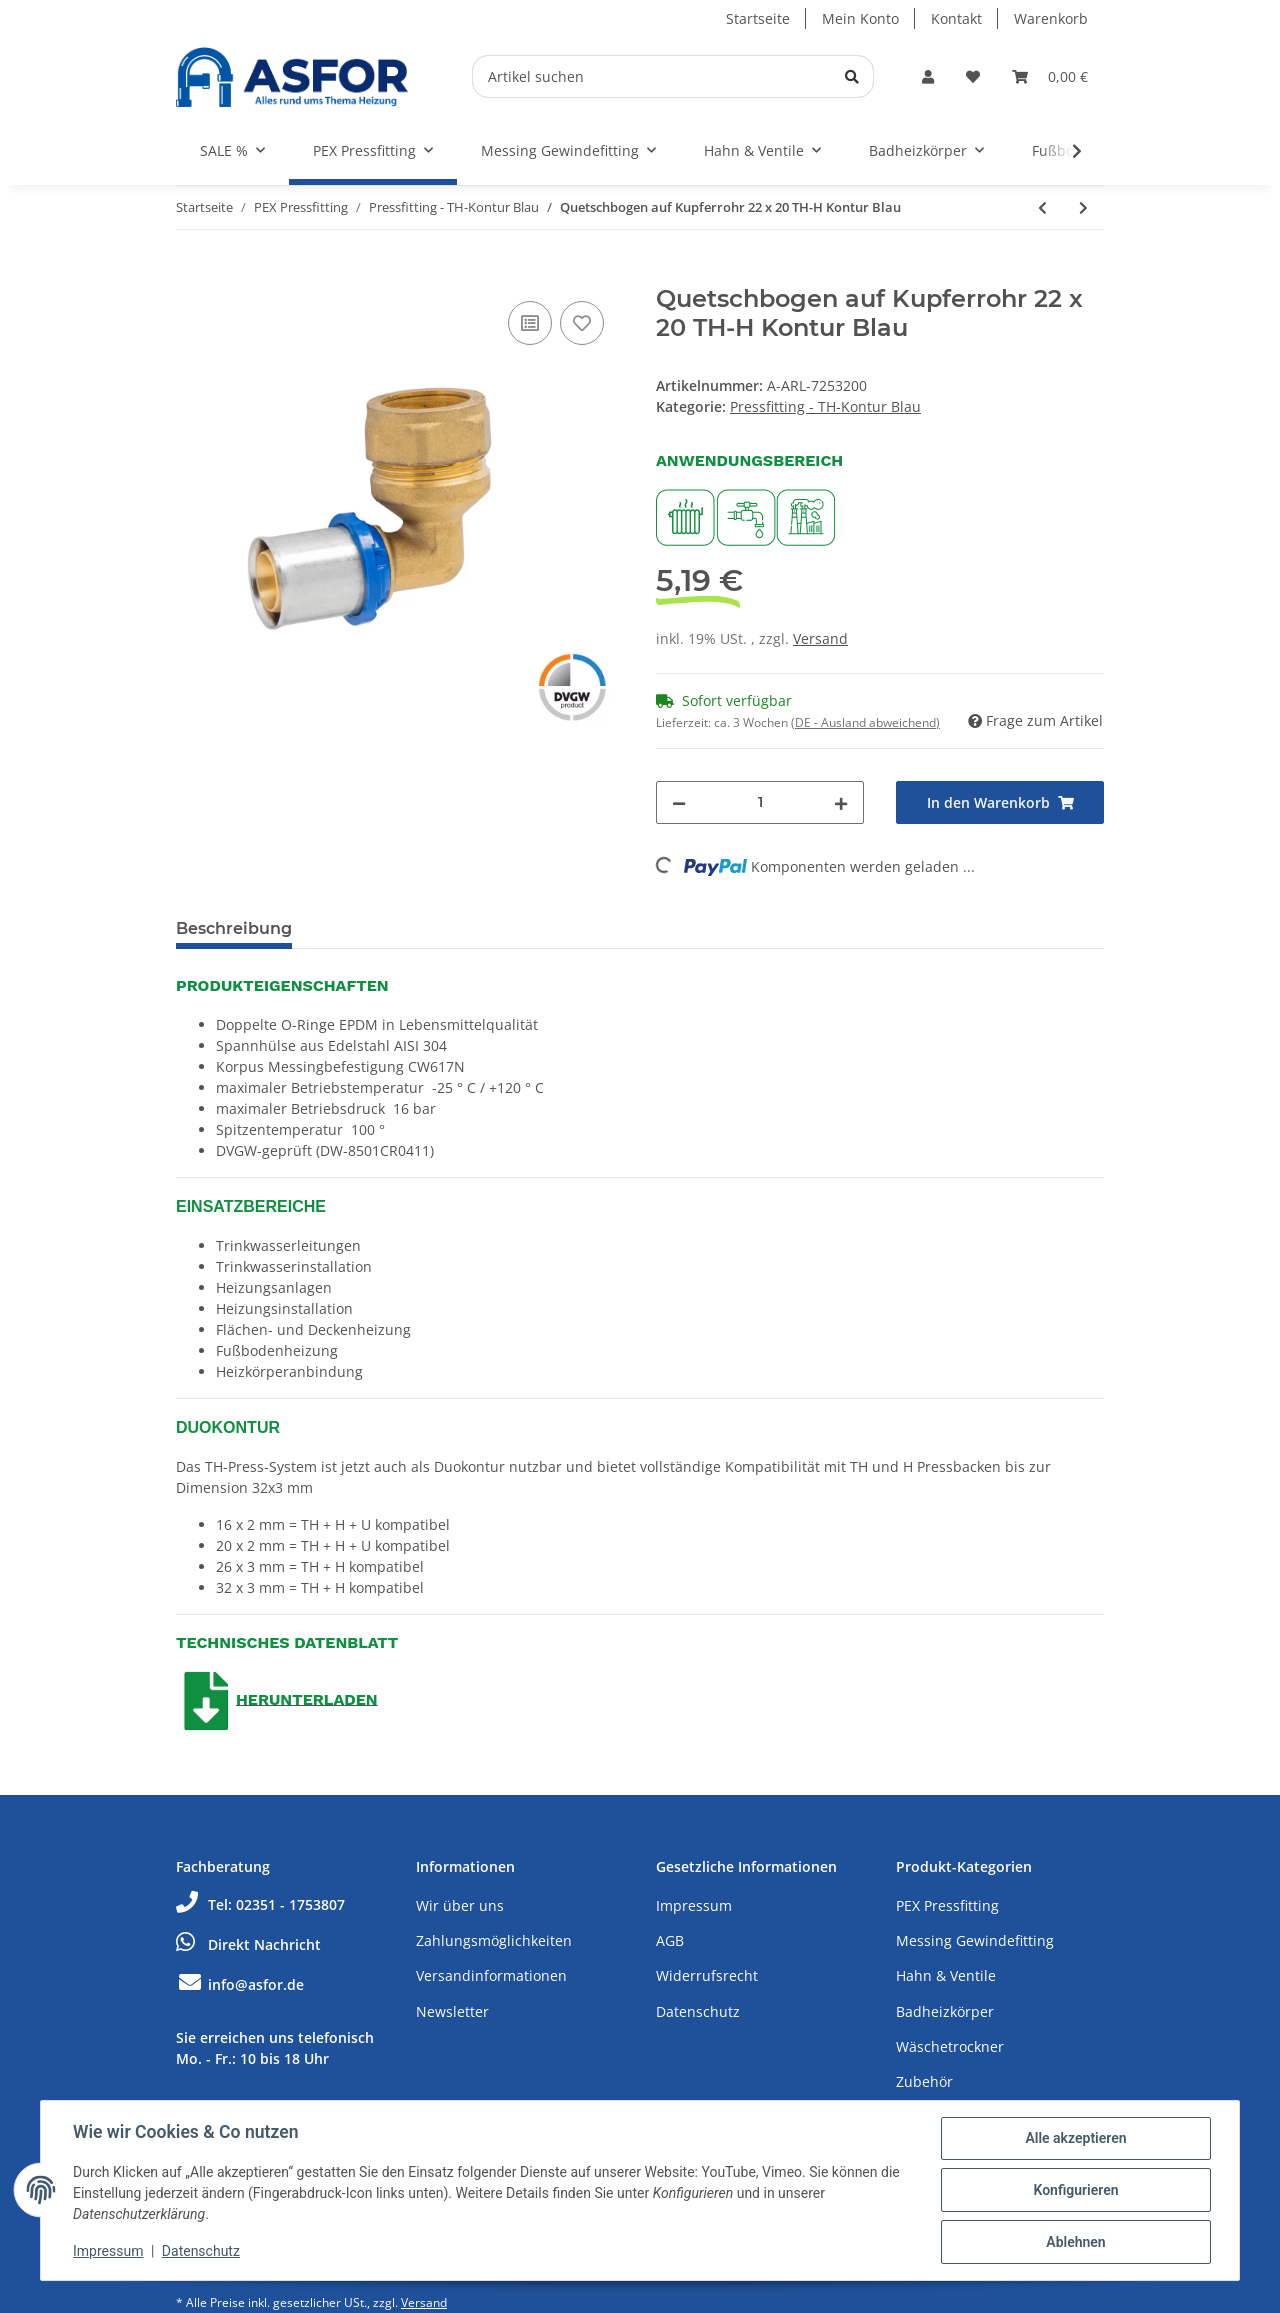 The image size is (1280, 2313). Describe the element at coordinates (240, 1984) in the screenshot. I see `info@asfor.de` at that location.